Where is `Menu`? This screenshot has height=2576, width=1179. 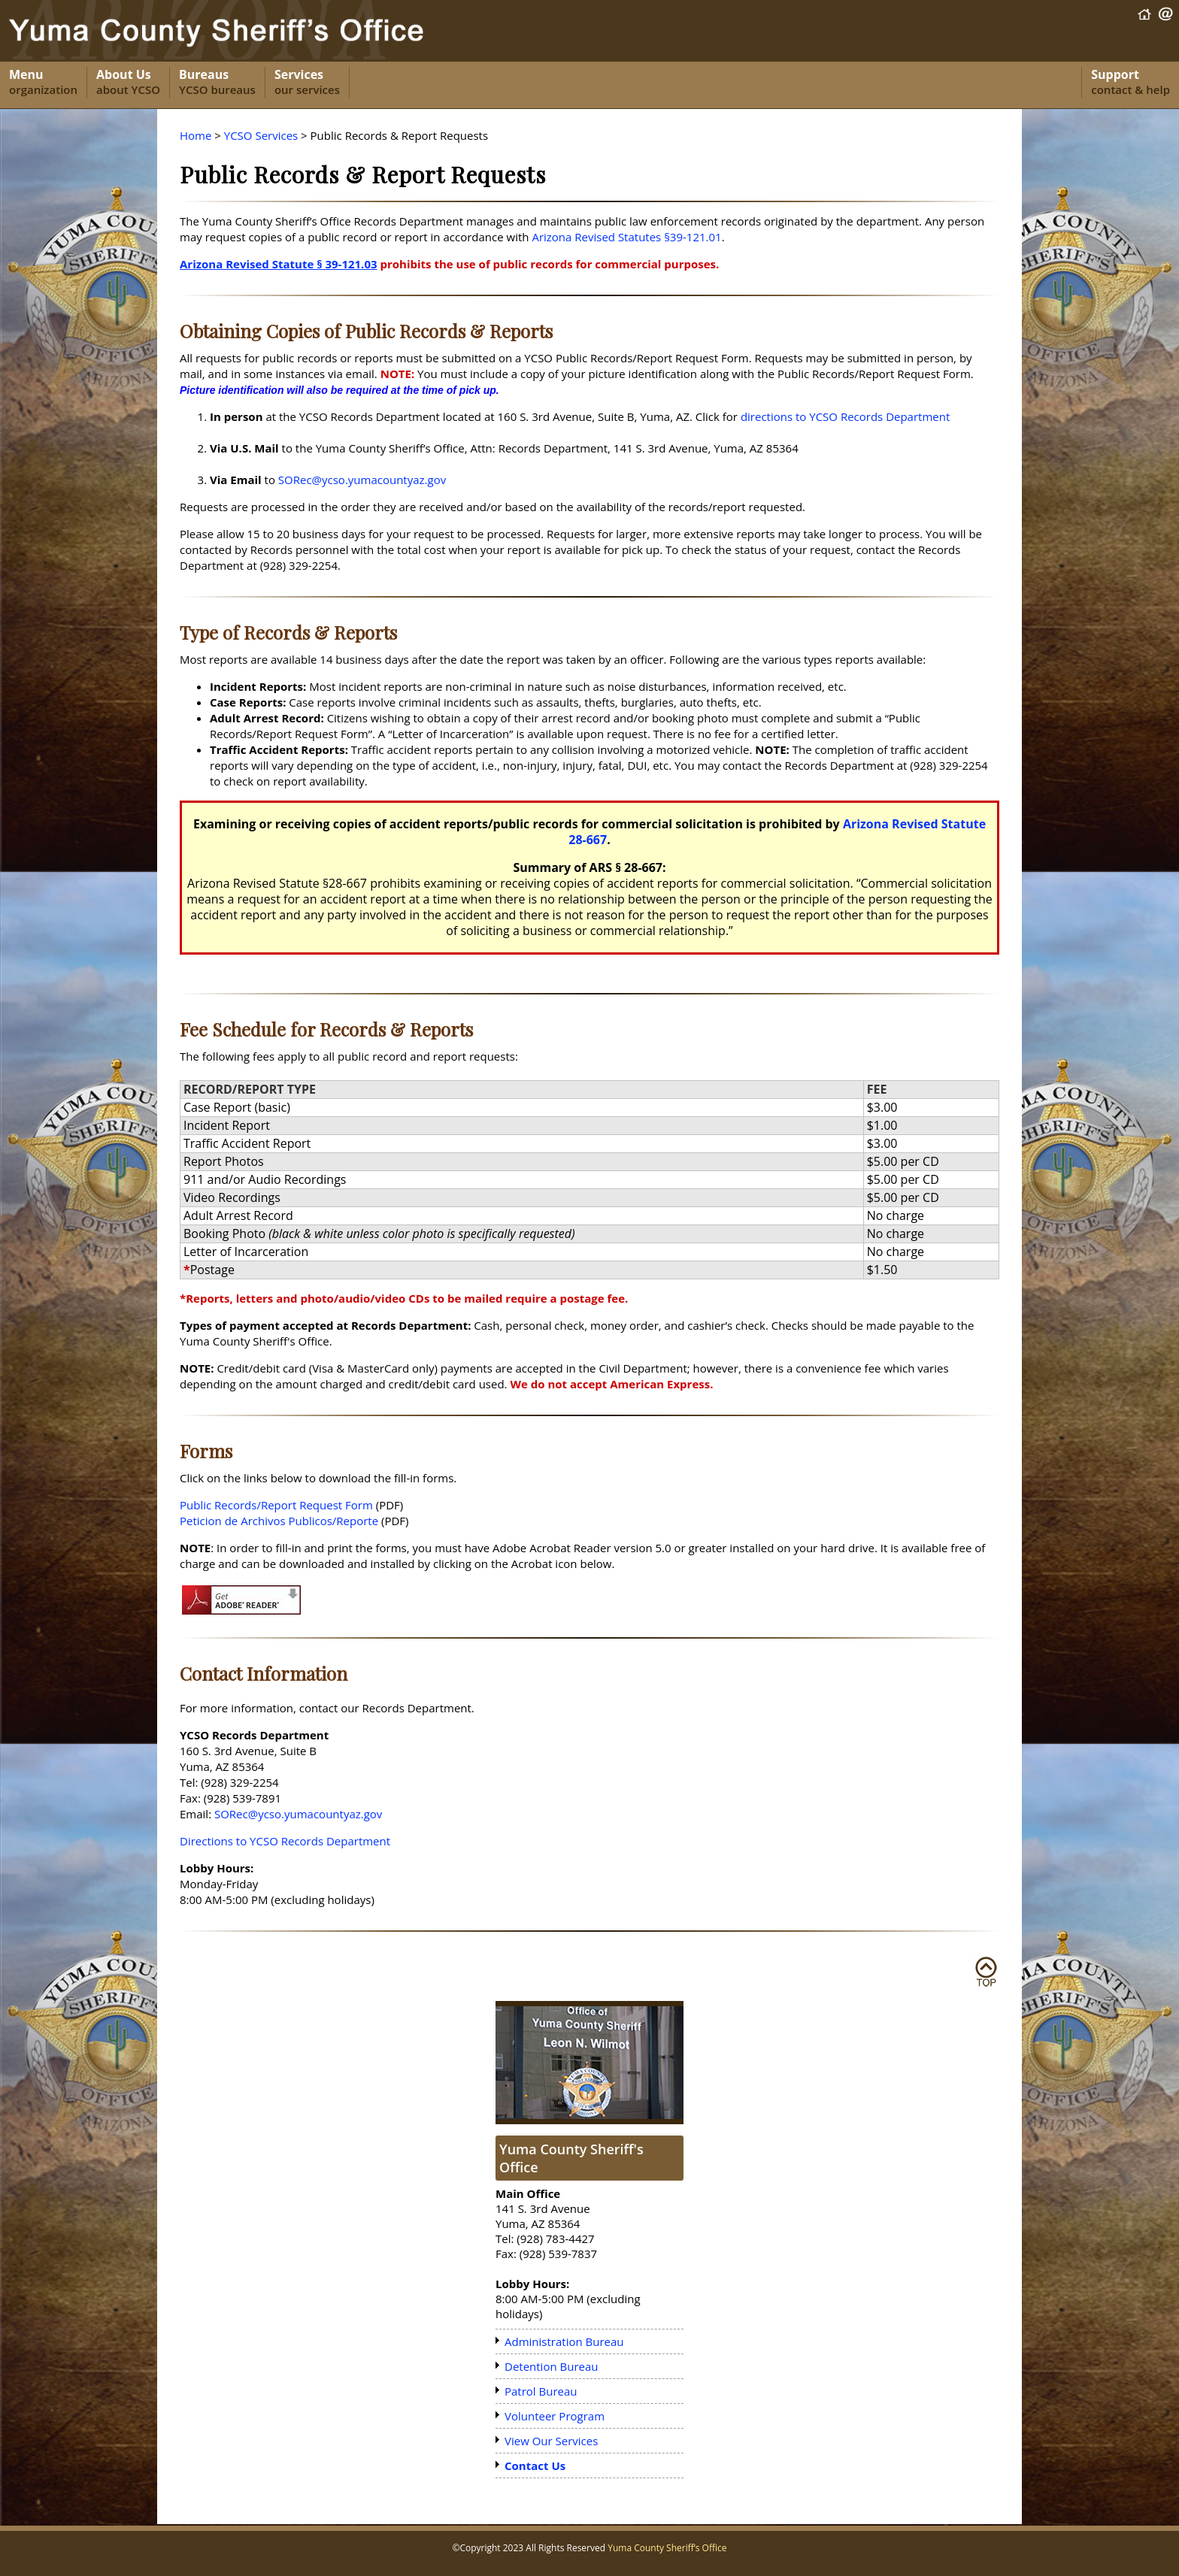
Menu is located at coordinates (43, 82).